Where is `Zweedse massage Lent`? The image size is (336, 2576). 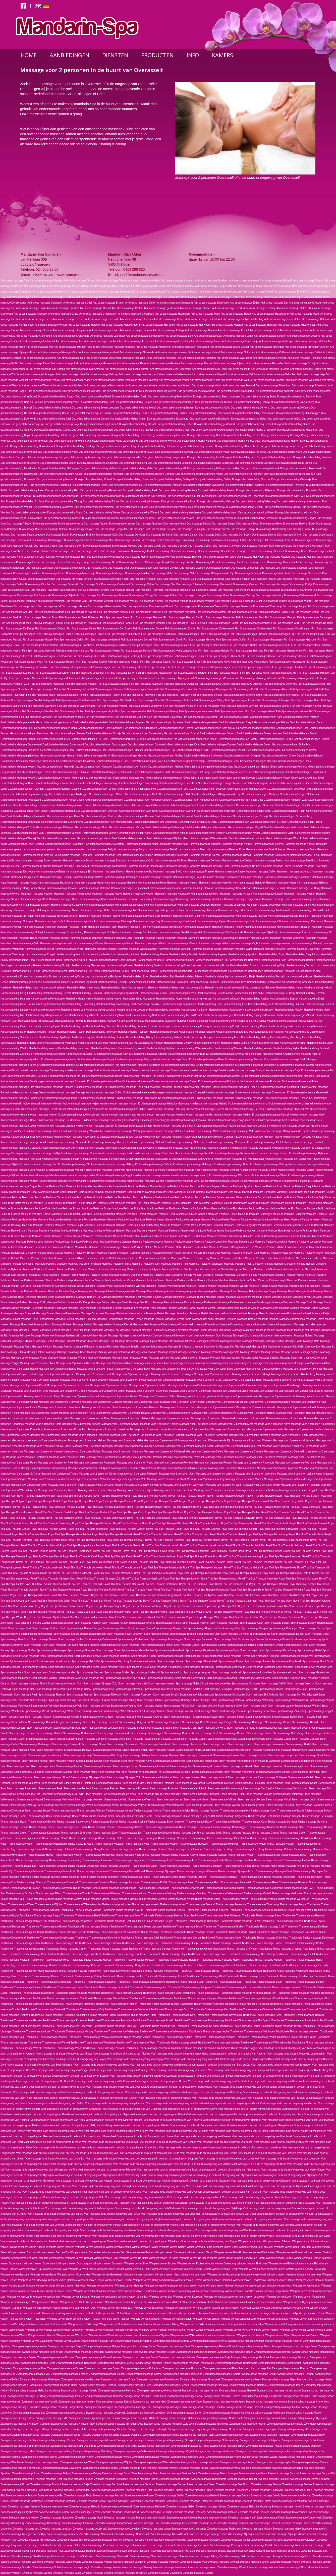
Zweedse massage Lent is located at coordinates (146, 2523).